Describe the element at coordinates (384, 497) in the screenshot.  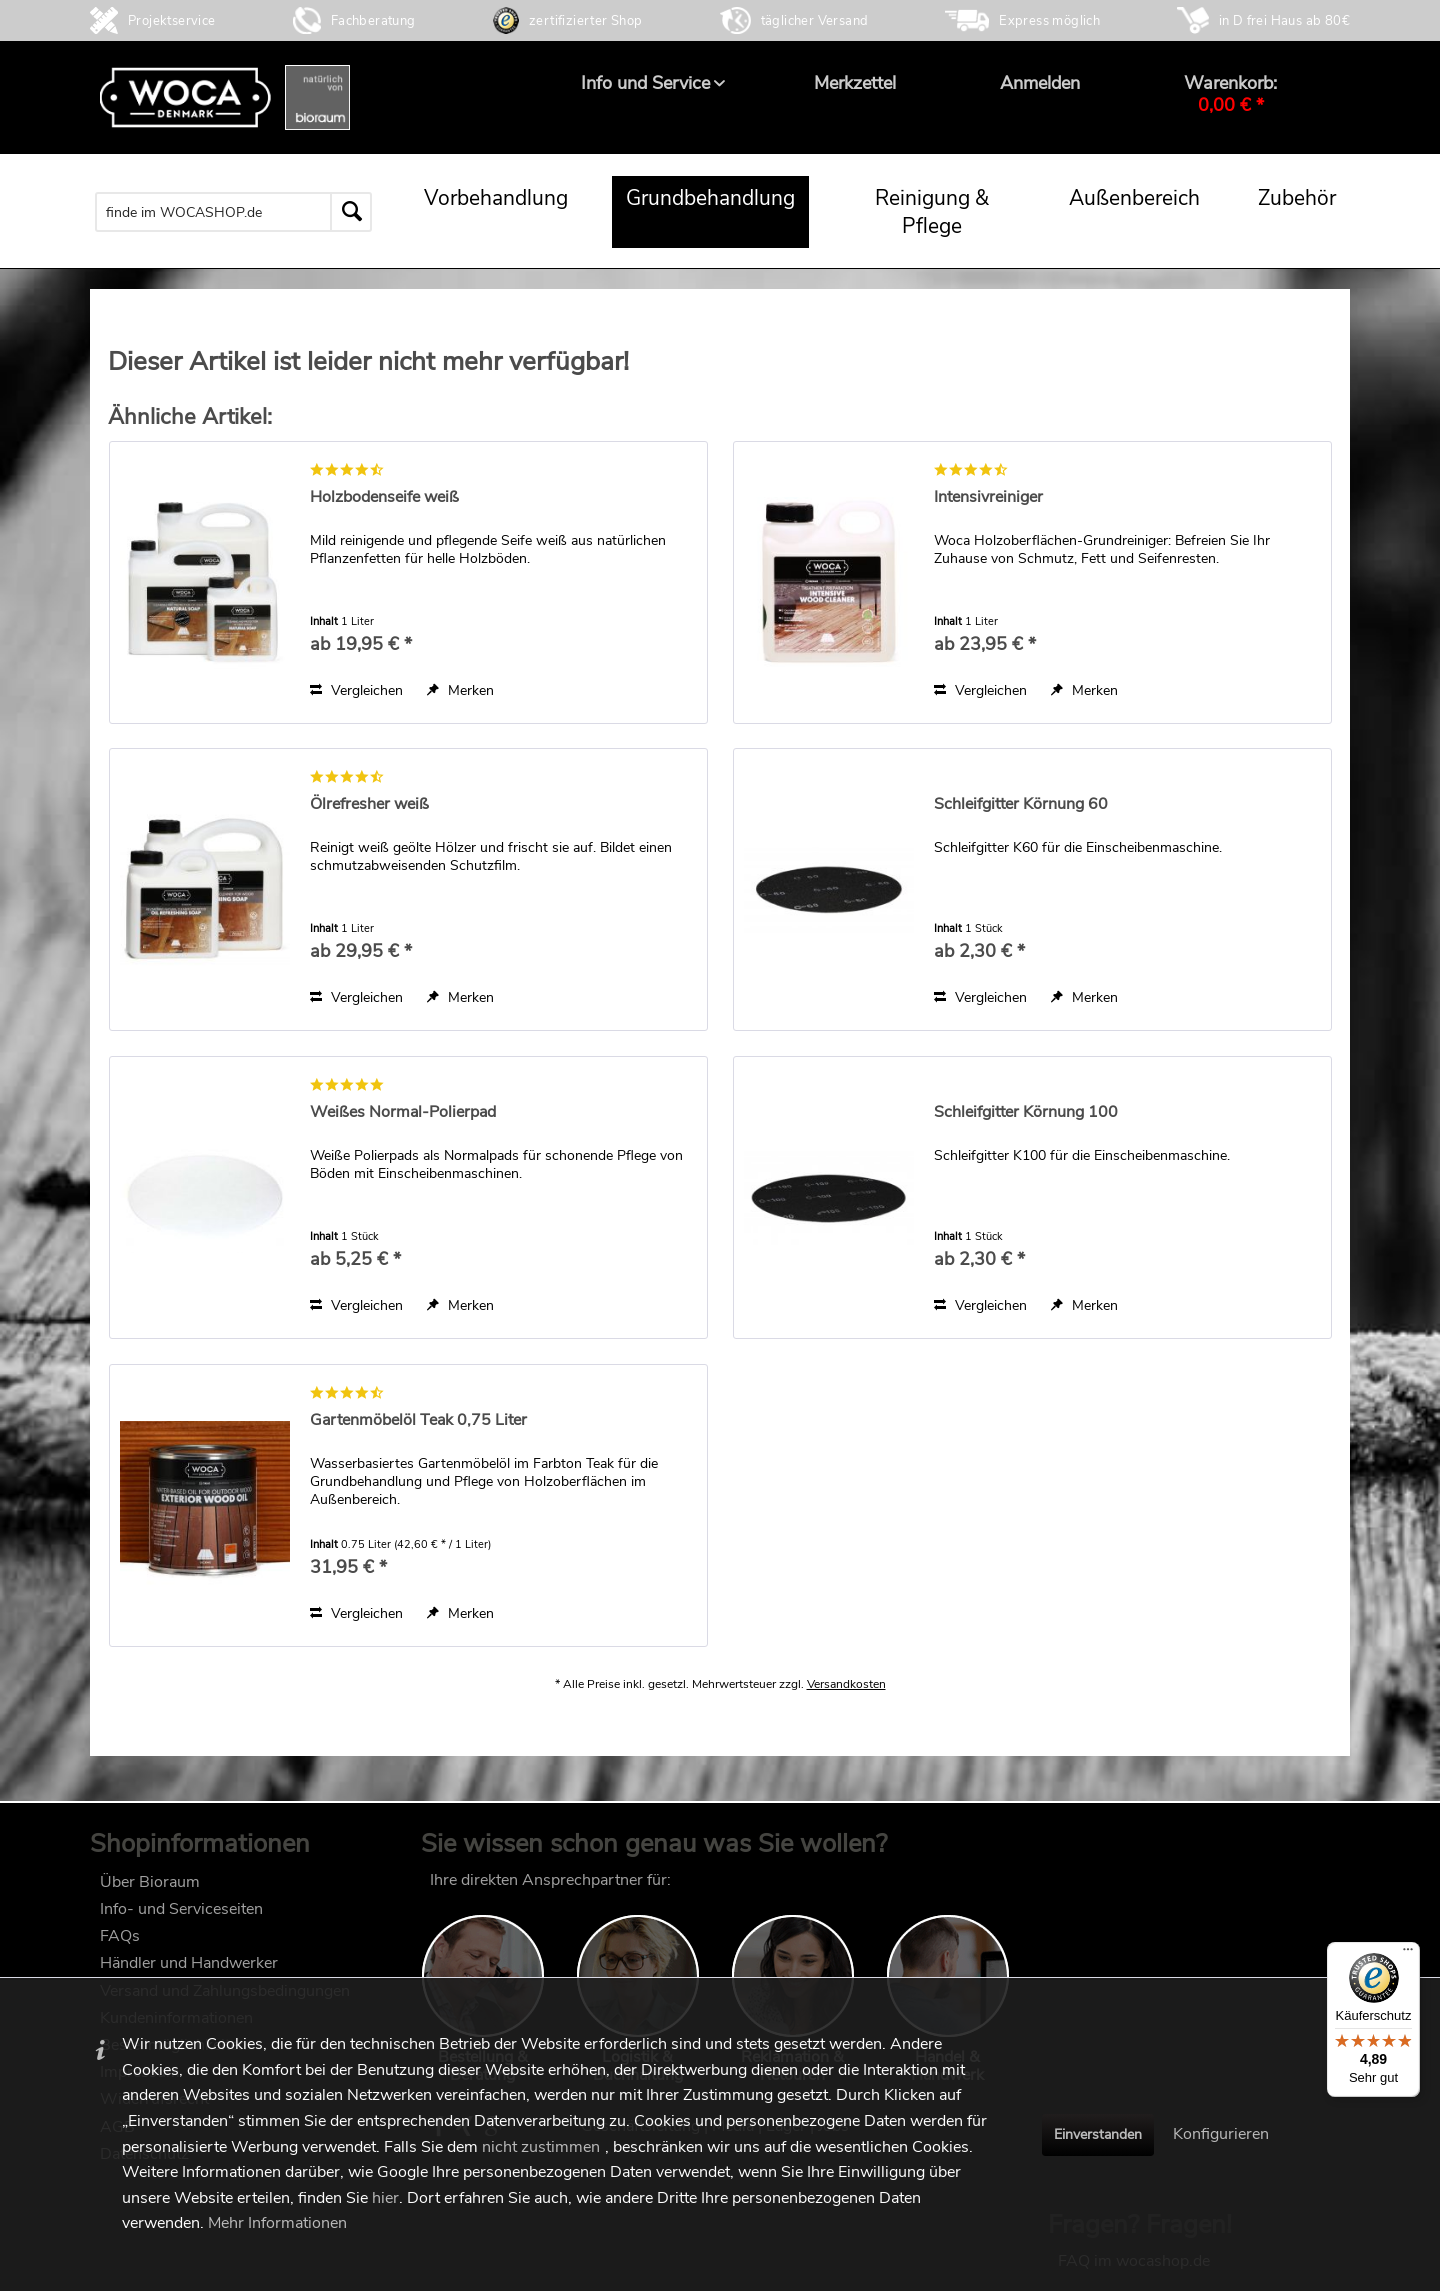
I see `Holzbodenseife weiß` at that location.